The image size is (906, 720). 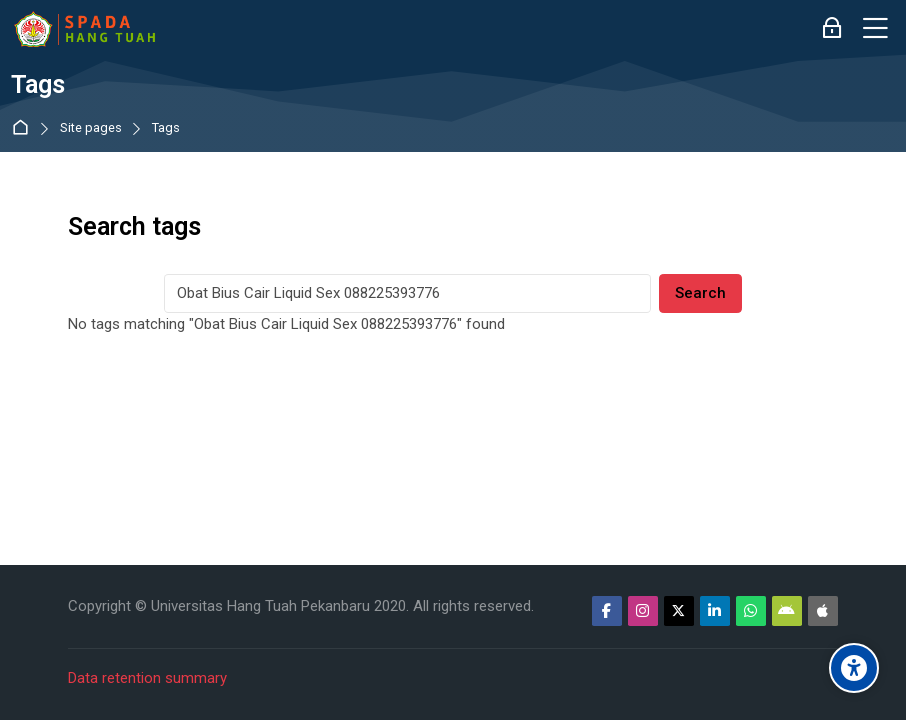 I want to click on [Sistem Pembelajaran Daring Hang Tuah], so click(x=84, y=29).